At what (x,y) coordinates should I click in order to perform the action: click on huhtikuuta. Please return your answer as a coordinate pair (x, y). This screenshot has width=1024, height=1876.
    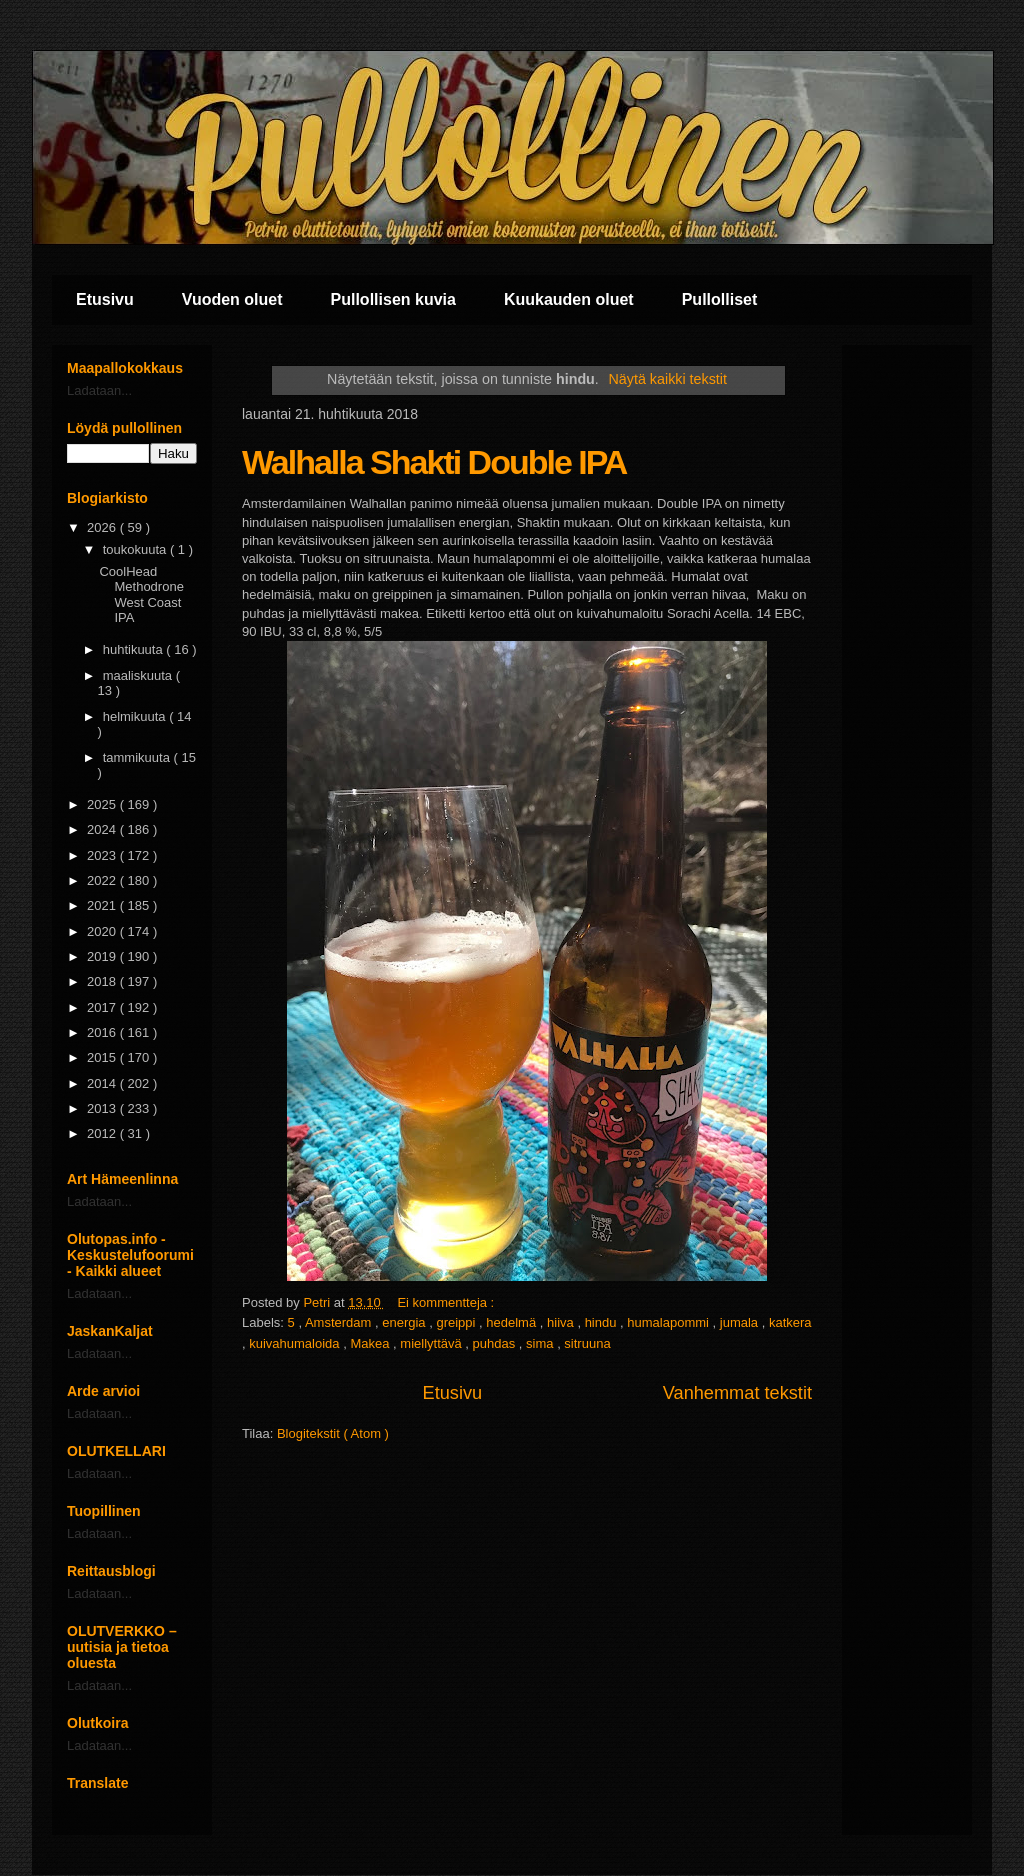
    Looking at the image, I should click on (135, 649).